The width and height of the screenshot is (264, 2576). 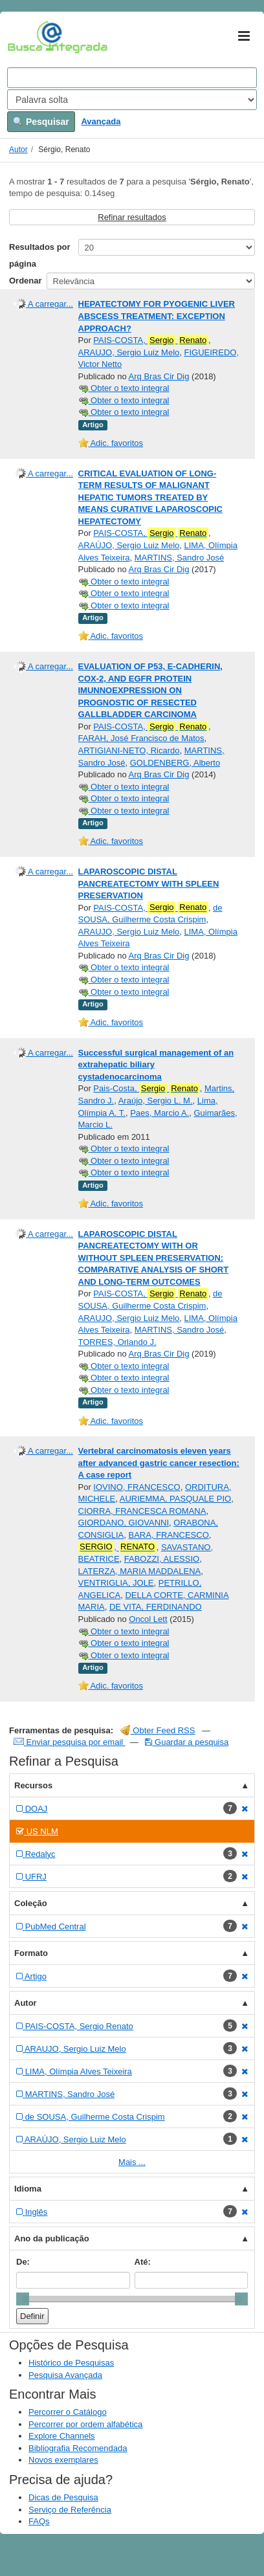 What do you see at coordinates (41, 122) in the screenshot?
I see `Pesquisar` at bounding box center [41, 122].